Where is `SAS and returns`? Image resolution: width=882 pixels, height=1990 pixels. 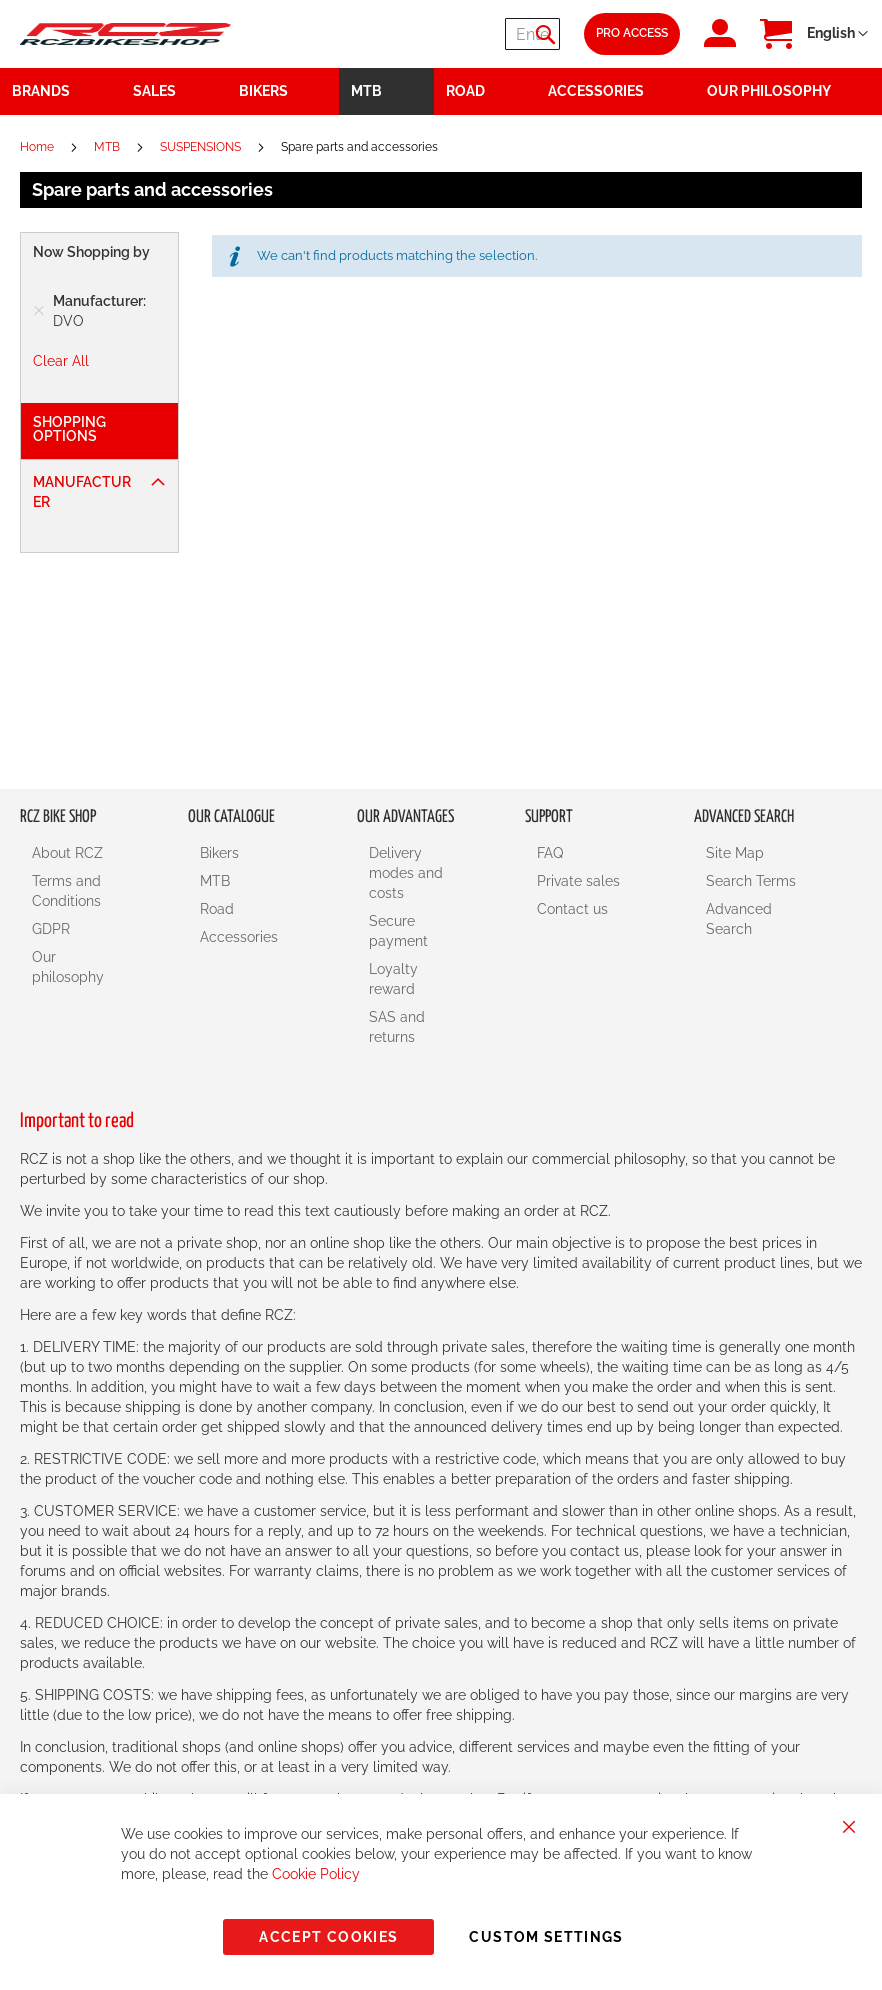 SAS and returns is located at coordinates (397, 1027).